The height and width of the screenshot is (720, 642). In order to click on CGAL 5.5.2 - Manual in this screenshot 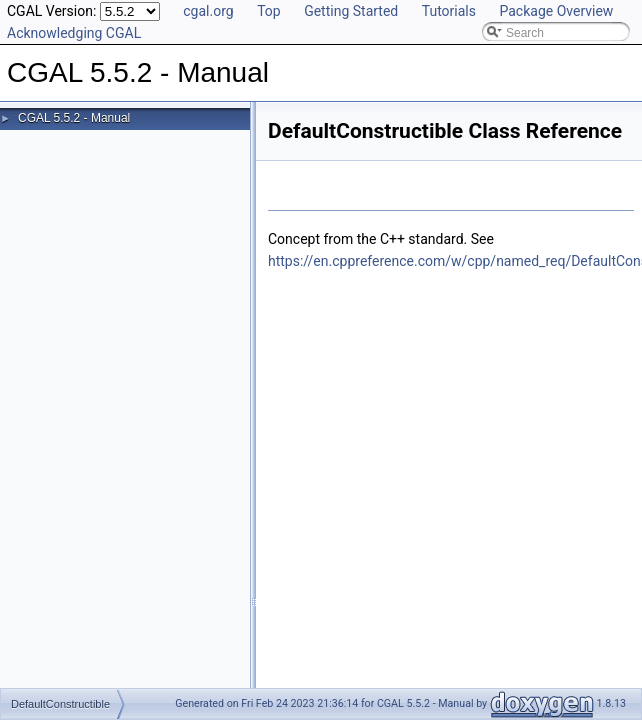, I will do `click(74, 118)`.